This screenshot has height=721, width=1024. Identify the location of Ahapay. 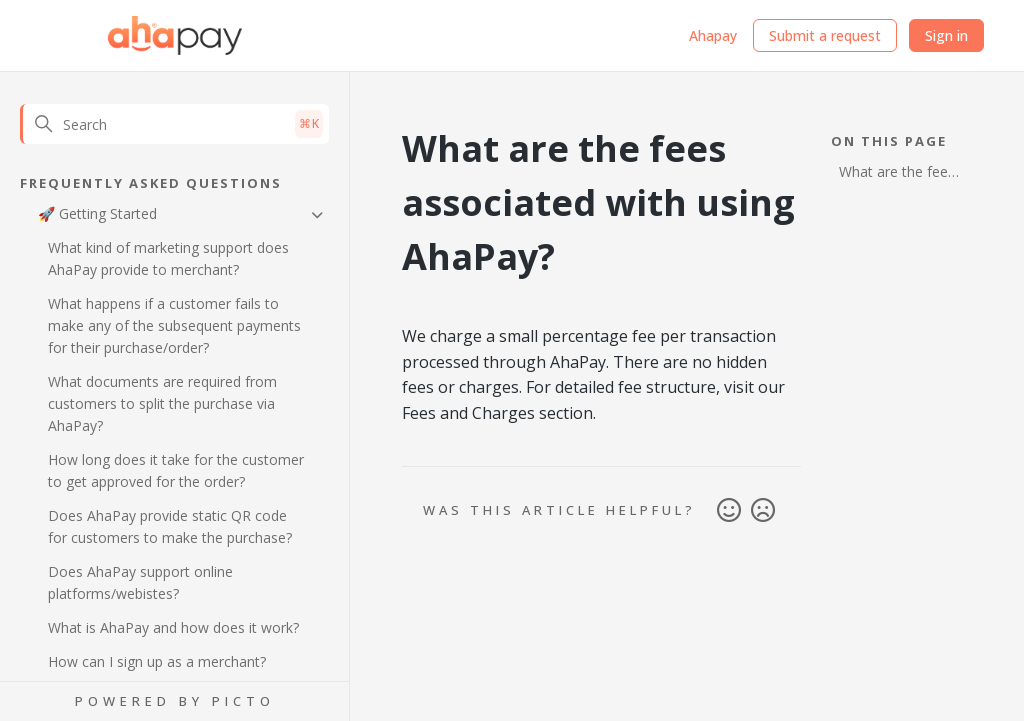
(713, 35).